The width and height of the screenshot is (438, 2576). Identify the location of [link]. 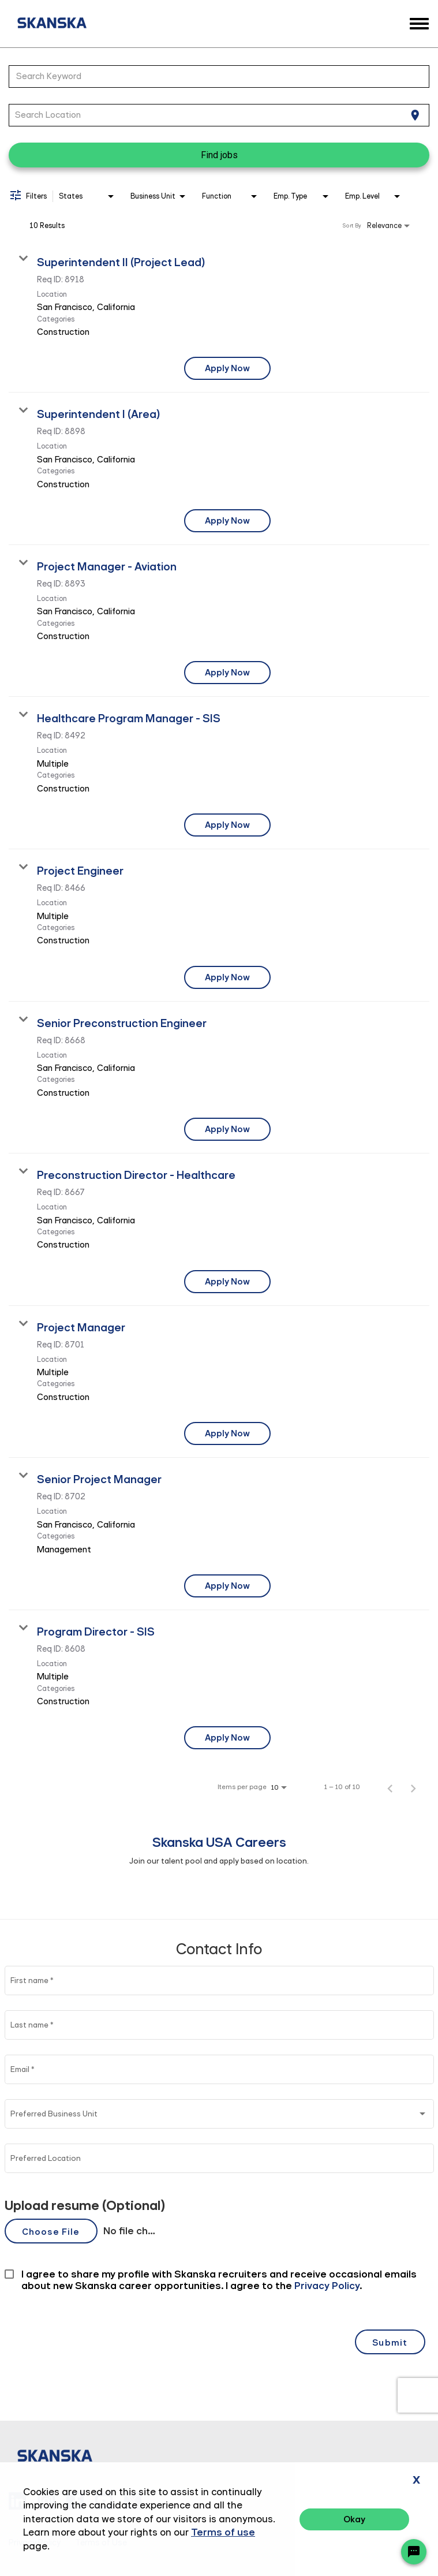
(219, 317).